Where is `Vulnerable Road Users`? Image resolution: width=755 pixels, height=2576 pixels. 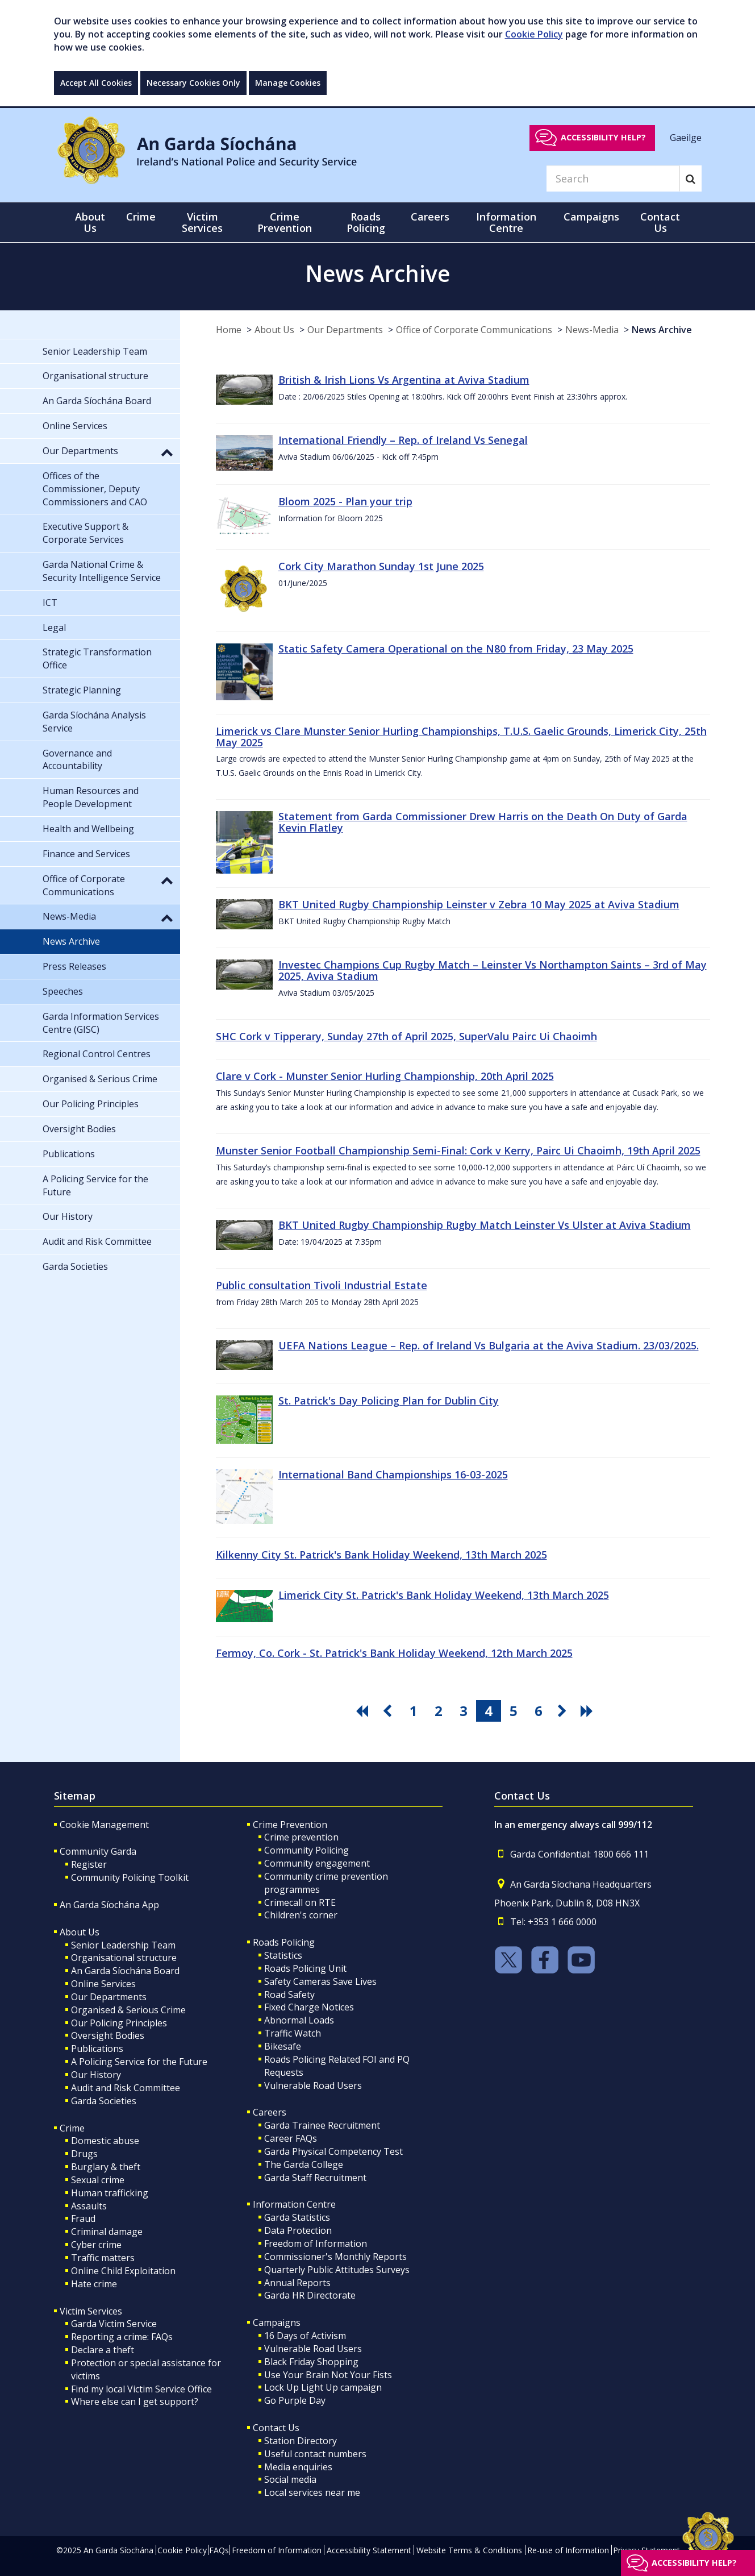 Vulnerable Road Users is located at coordinates (313, 2085).